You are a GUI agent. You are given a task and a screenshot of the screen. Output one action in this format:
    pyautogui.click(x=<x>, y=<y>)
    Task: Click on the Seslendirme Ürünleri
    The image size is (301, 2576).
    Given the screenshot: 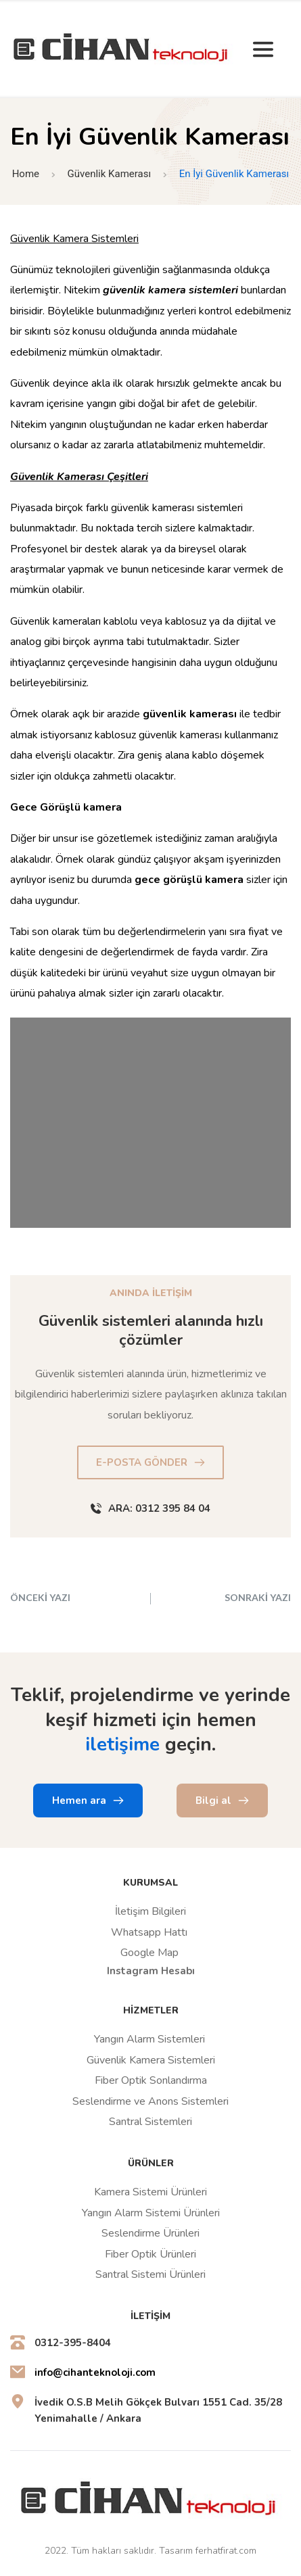 What is the action you would take?
    pyautogui.click(x=150, y=2233)
    